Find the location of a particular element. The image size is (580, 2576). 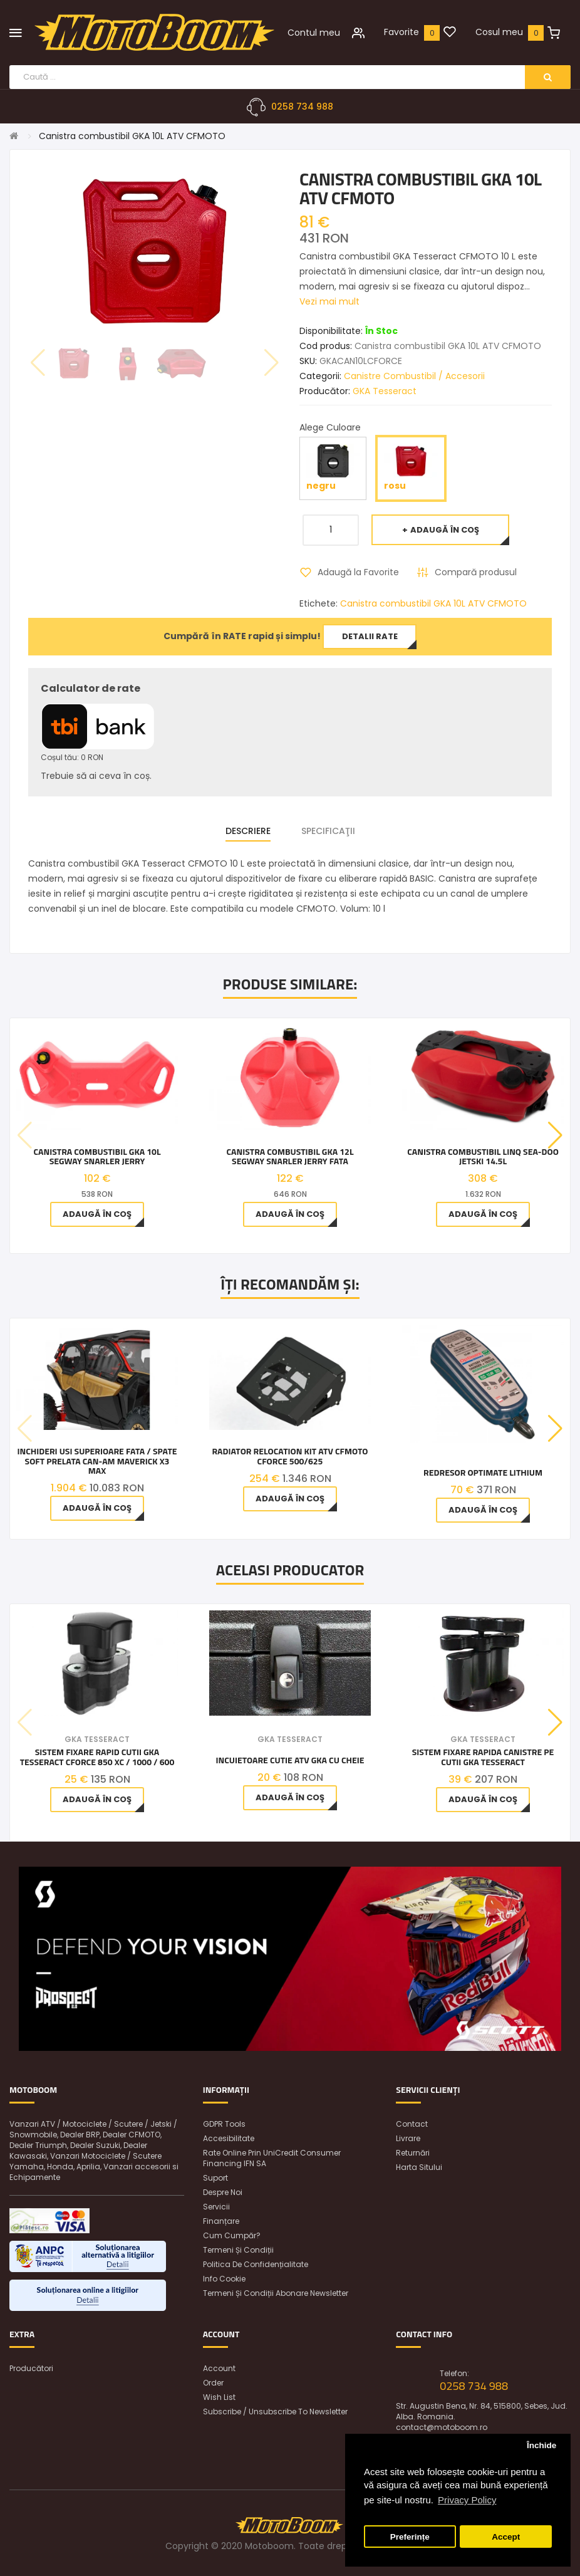

Subscribe / unsubscribe to newsletter is located at coordinates (275, 2411).